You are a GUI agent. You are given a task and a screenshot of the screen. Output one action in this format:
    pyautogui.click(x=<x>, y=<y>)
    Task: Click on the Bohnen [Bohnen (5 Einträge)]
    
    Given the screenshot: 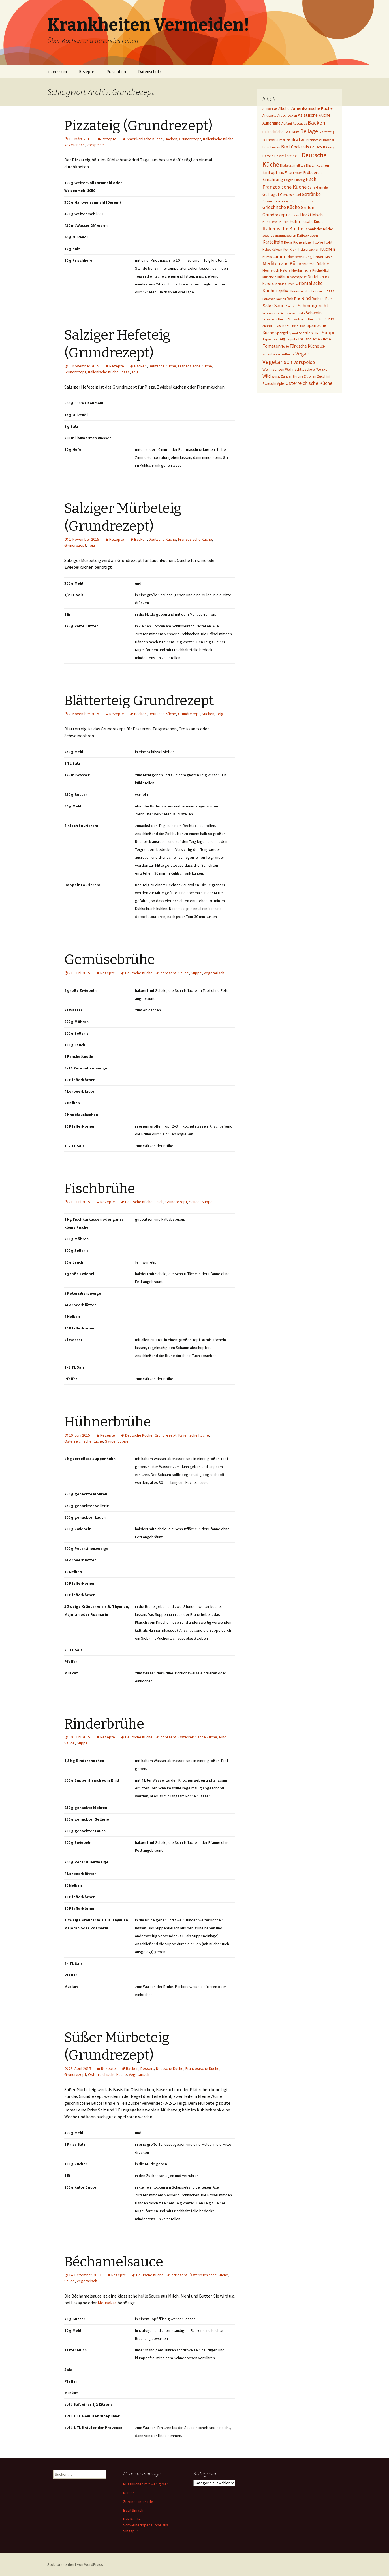 What is the action you would take?
    pyautogui.click(x=269, y=139)
    